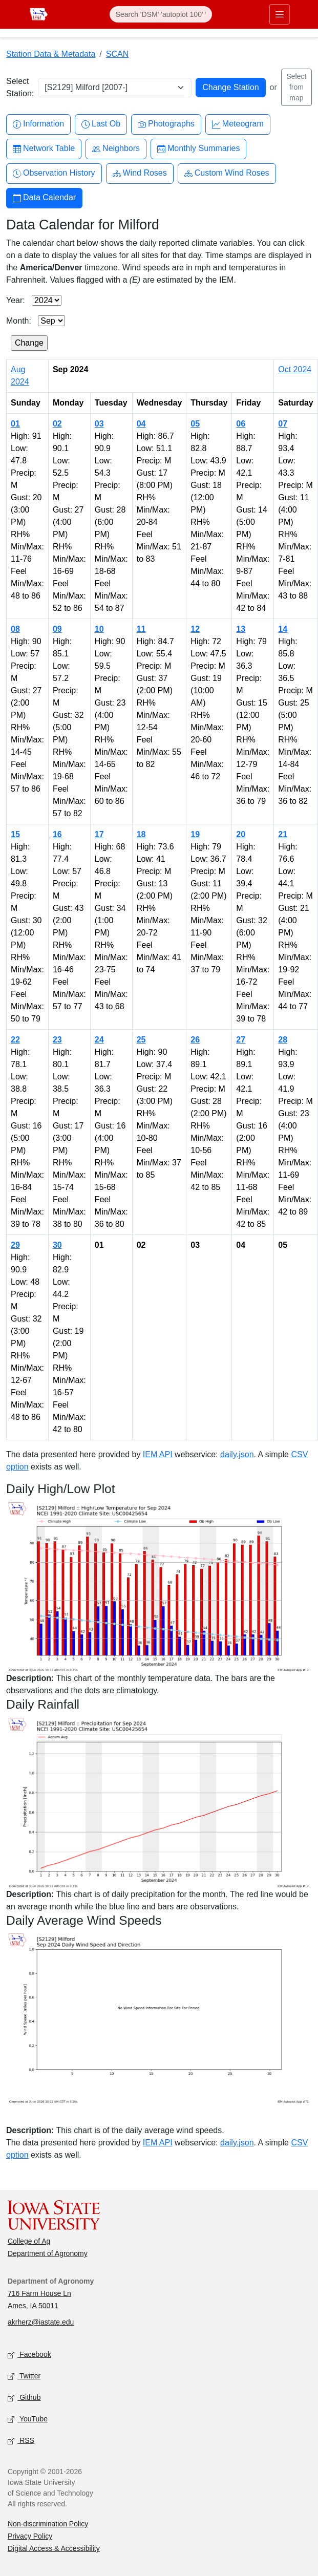 The image size is (318, 2576). Describe the element at coordinates (15, 629) in the screenshot. I see `08` at that location.